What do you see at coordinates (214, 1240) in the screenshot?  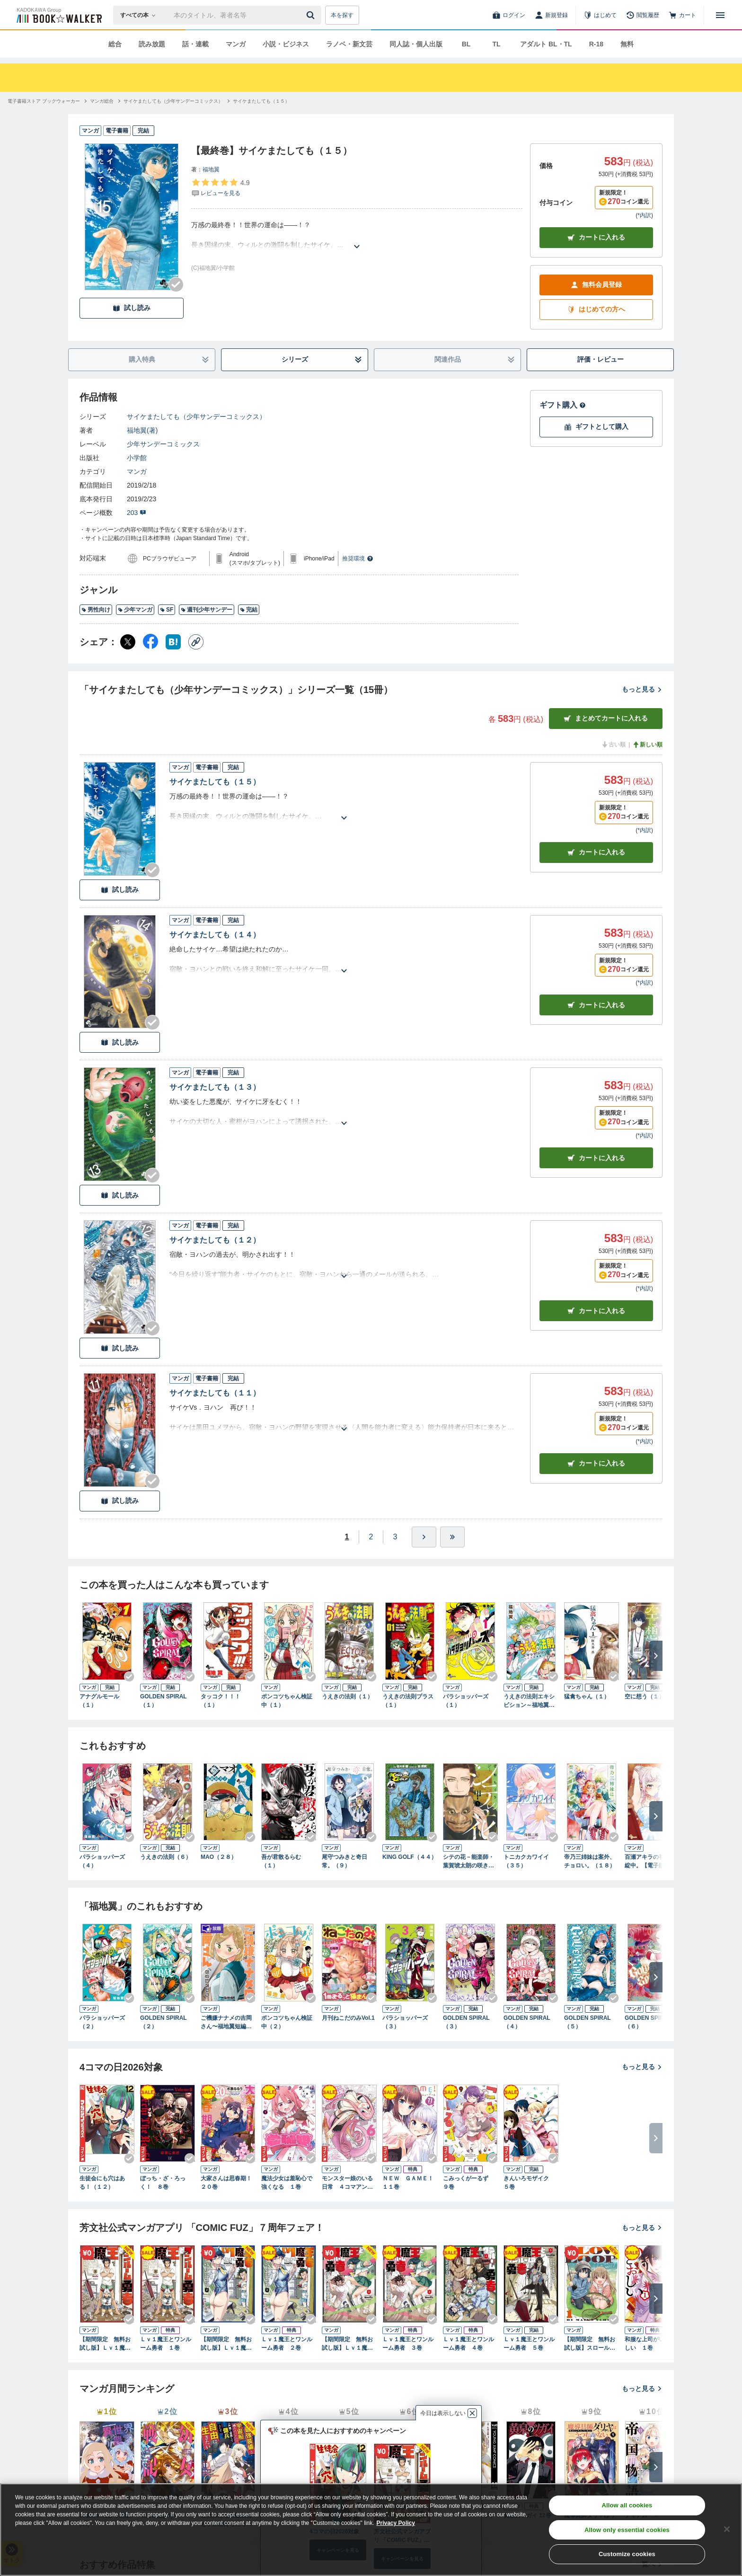 I see `サイケまたしても（１２）` at bounding box center [214, 1240].